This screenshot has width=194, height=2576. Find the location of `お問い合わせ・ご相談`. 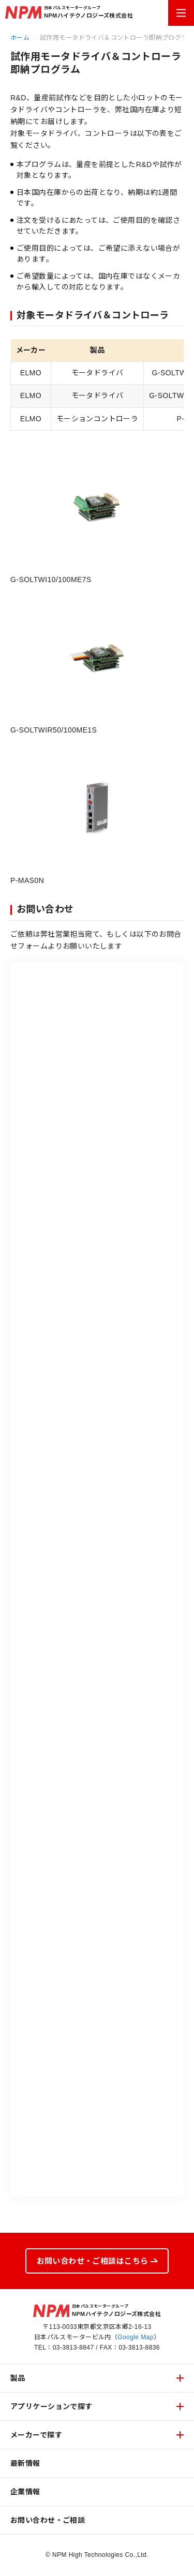

お問い合わせ・ご相談 is located at coordinates (47, 2520).